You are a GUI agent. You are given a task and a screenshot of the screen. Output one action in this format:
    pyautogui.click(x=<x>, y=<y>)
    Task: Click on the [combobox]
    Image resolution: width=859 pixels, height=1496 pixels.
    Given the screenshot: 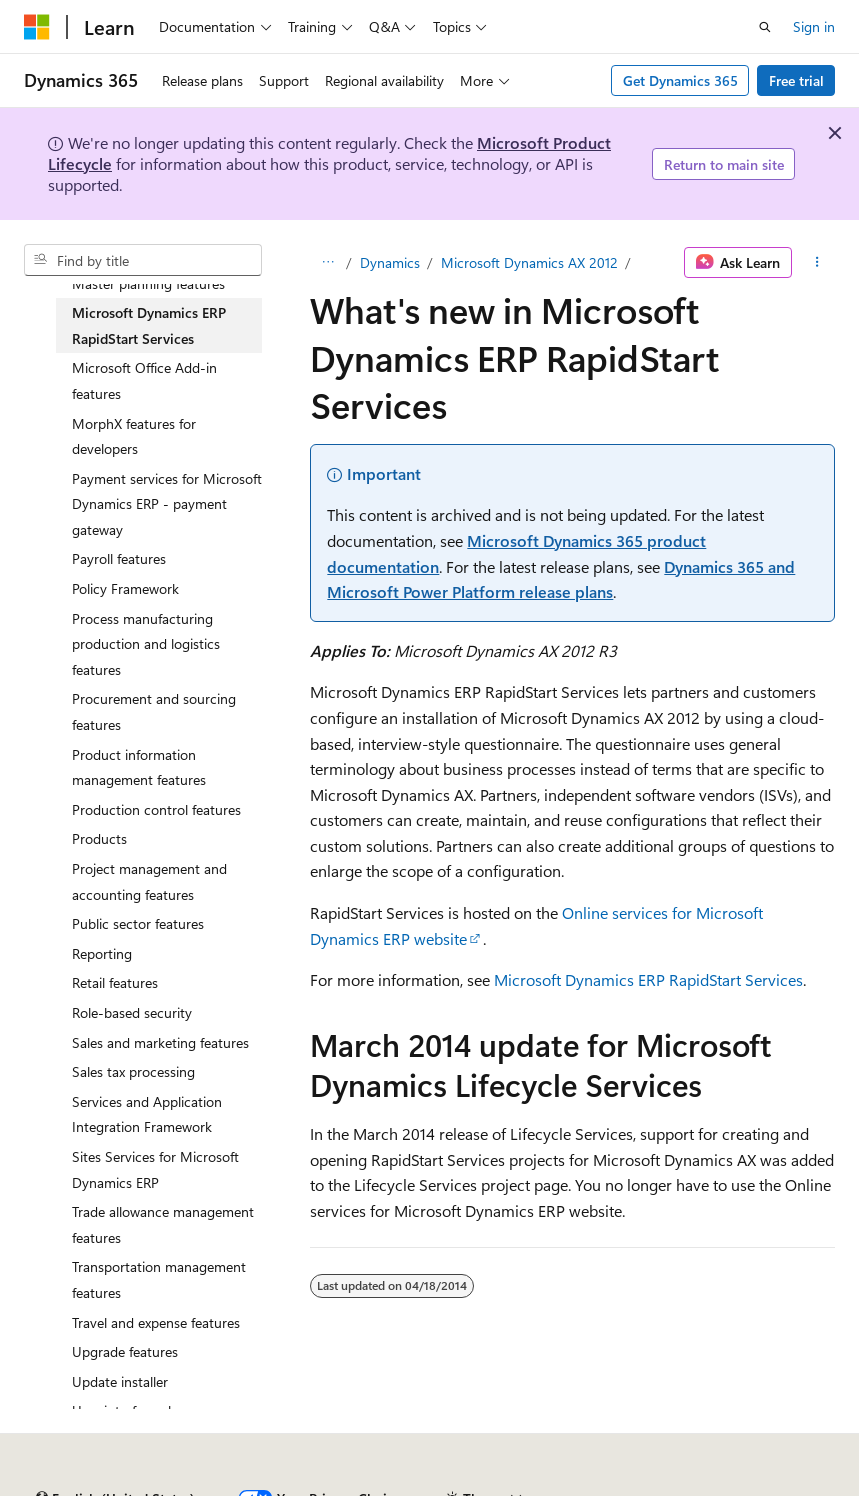 What is the action you would take?
    pyautogui.click(x=143, y=260)
    